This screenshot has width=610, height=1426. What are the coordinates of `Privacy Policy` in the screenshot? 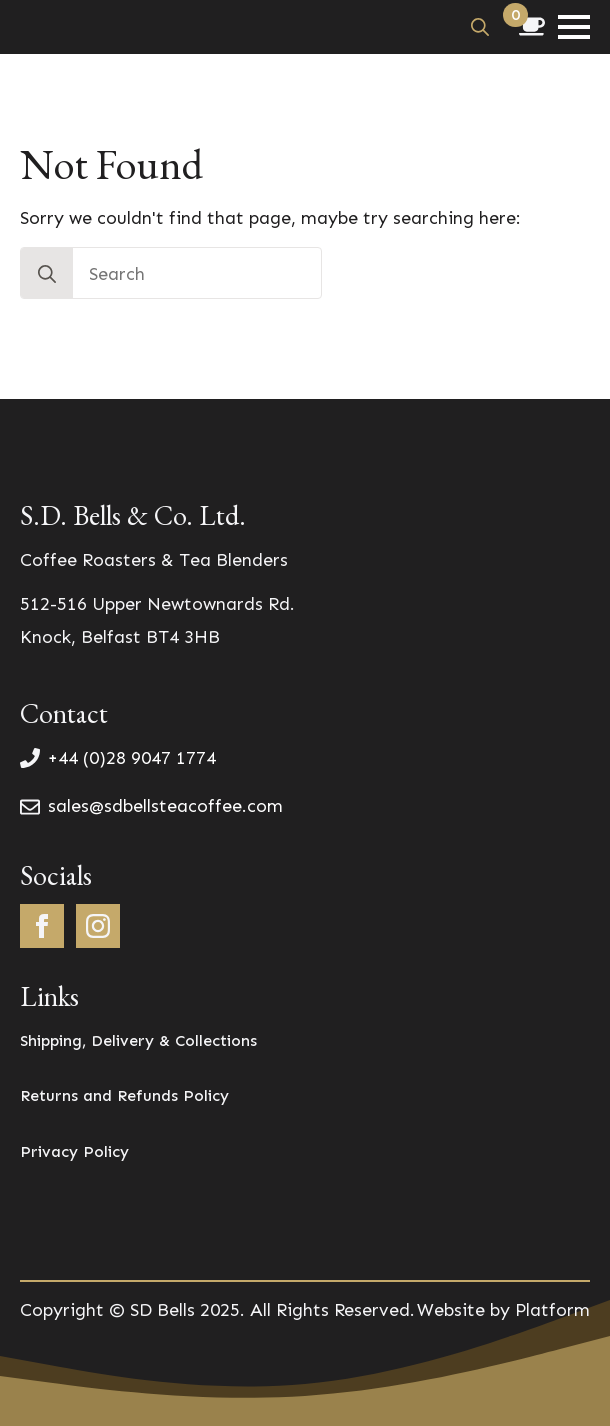 It's located at (74, 1151).